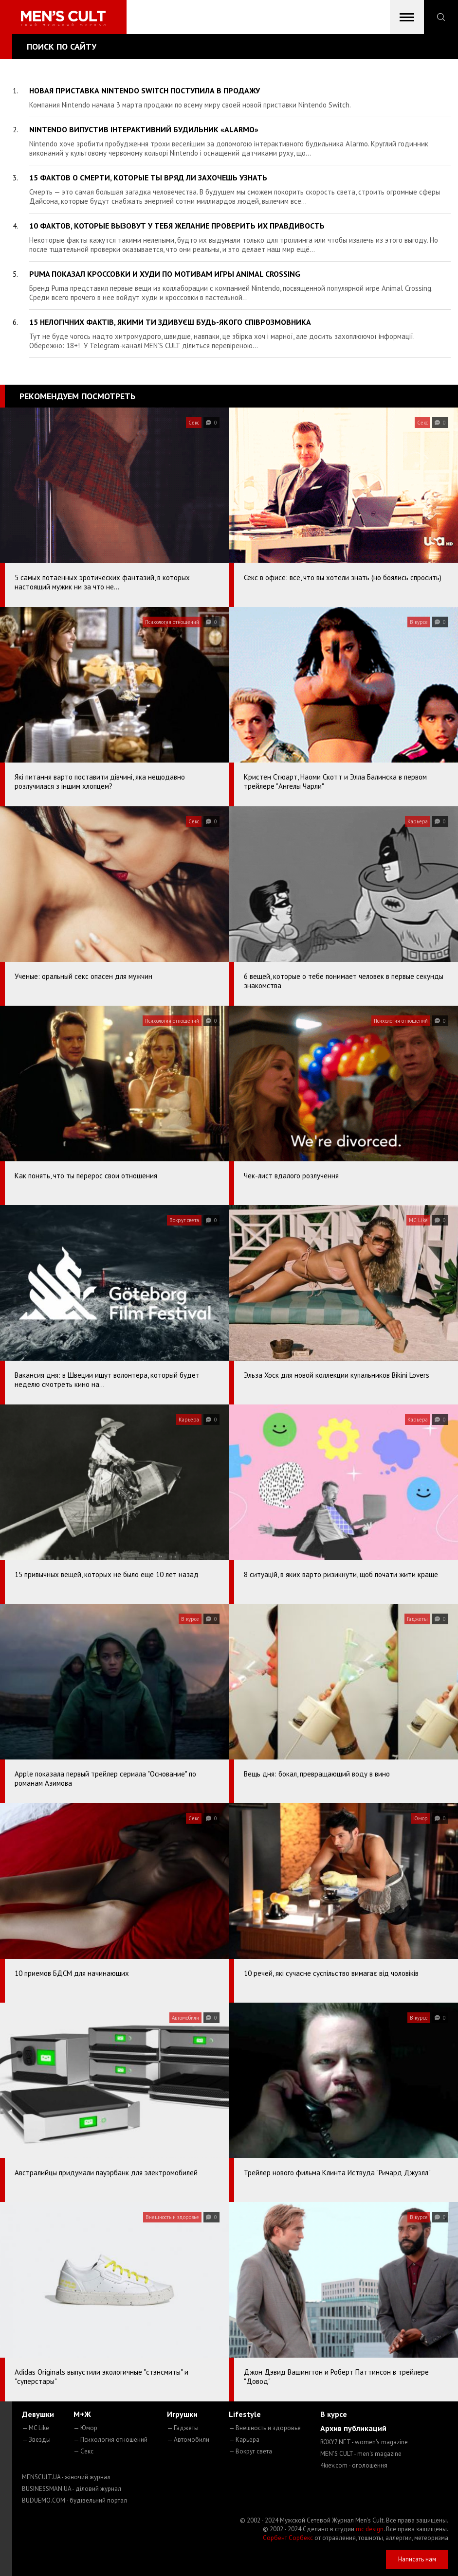 The image size is (458, 2576). I want to click on mc design, so click(370, 2529).